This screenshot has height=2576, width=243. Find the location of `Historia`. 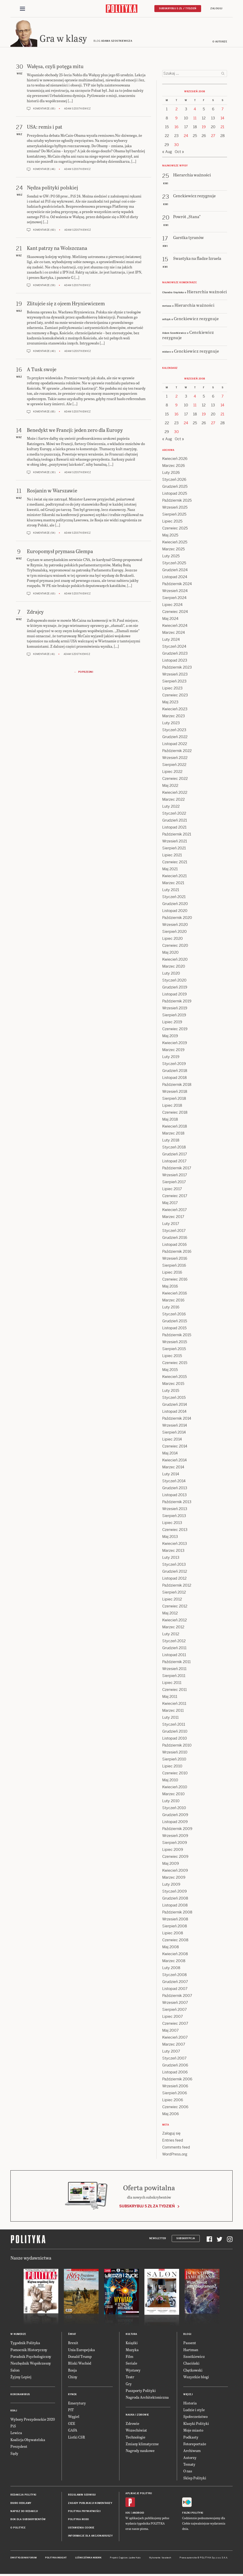

Historia is located at coordinates (190, 2403).